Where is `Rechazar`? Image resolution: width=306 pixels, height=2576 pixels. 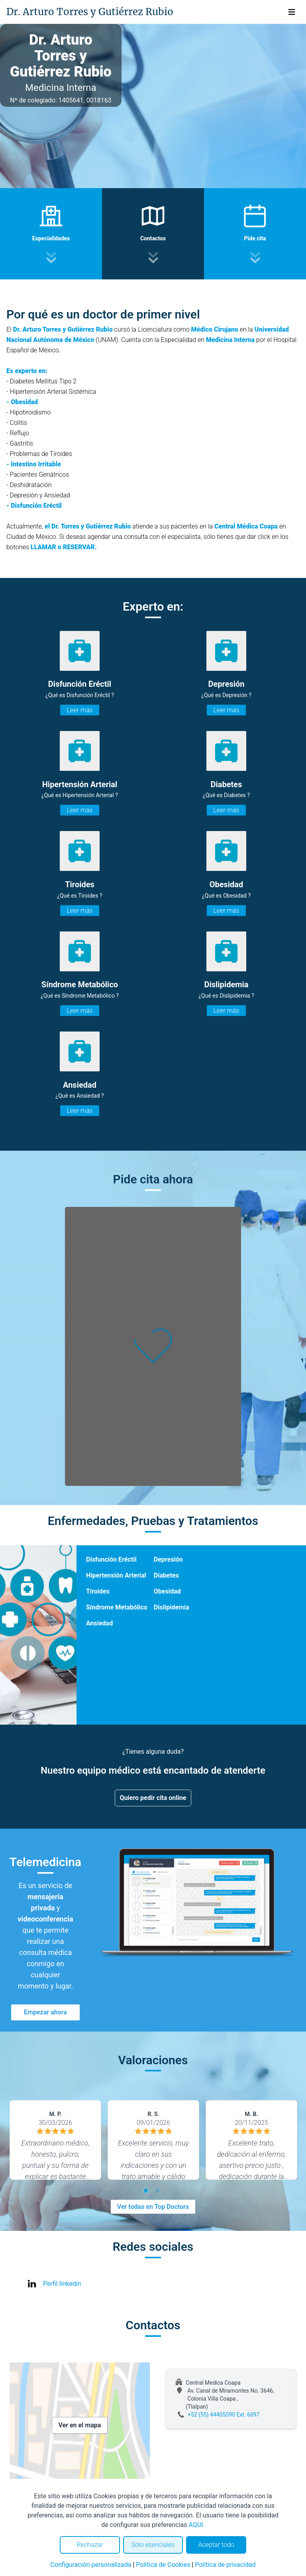
Rechazar is located at coordinates (89, 2544).